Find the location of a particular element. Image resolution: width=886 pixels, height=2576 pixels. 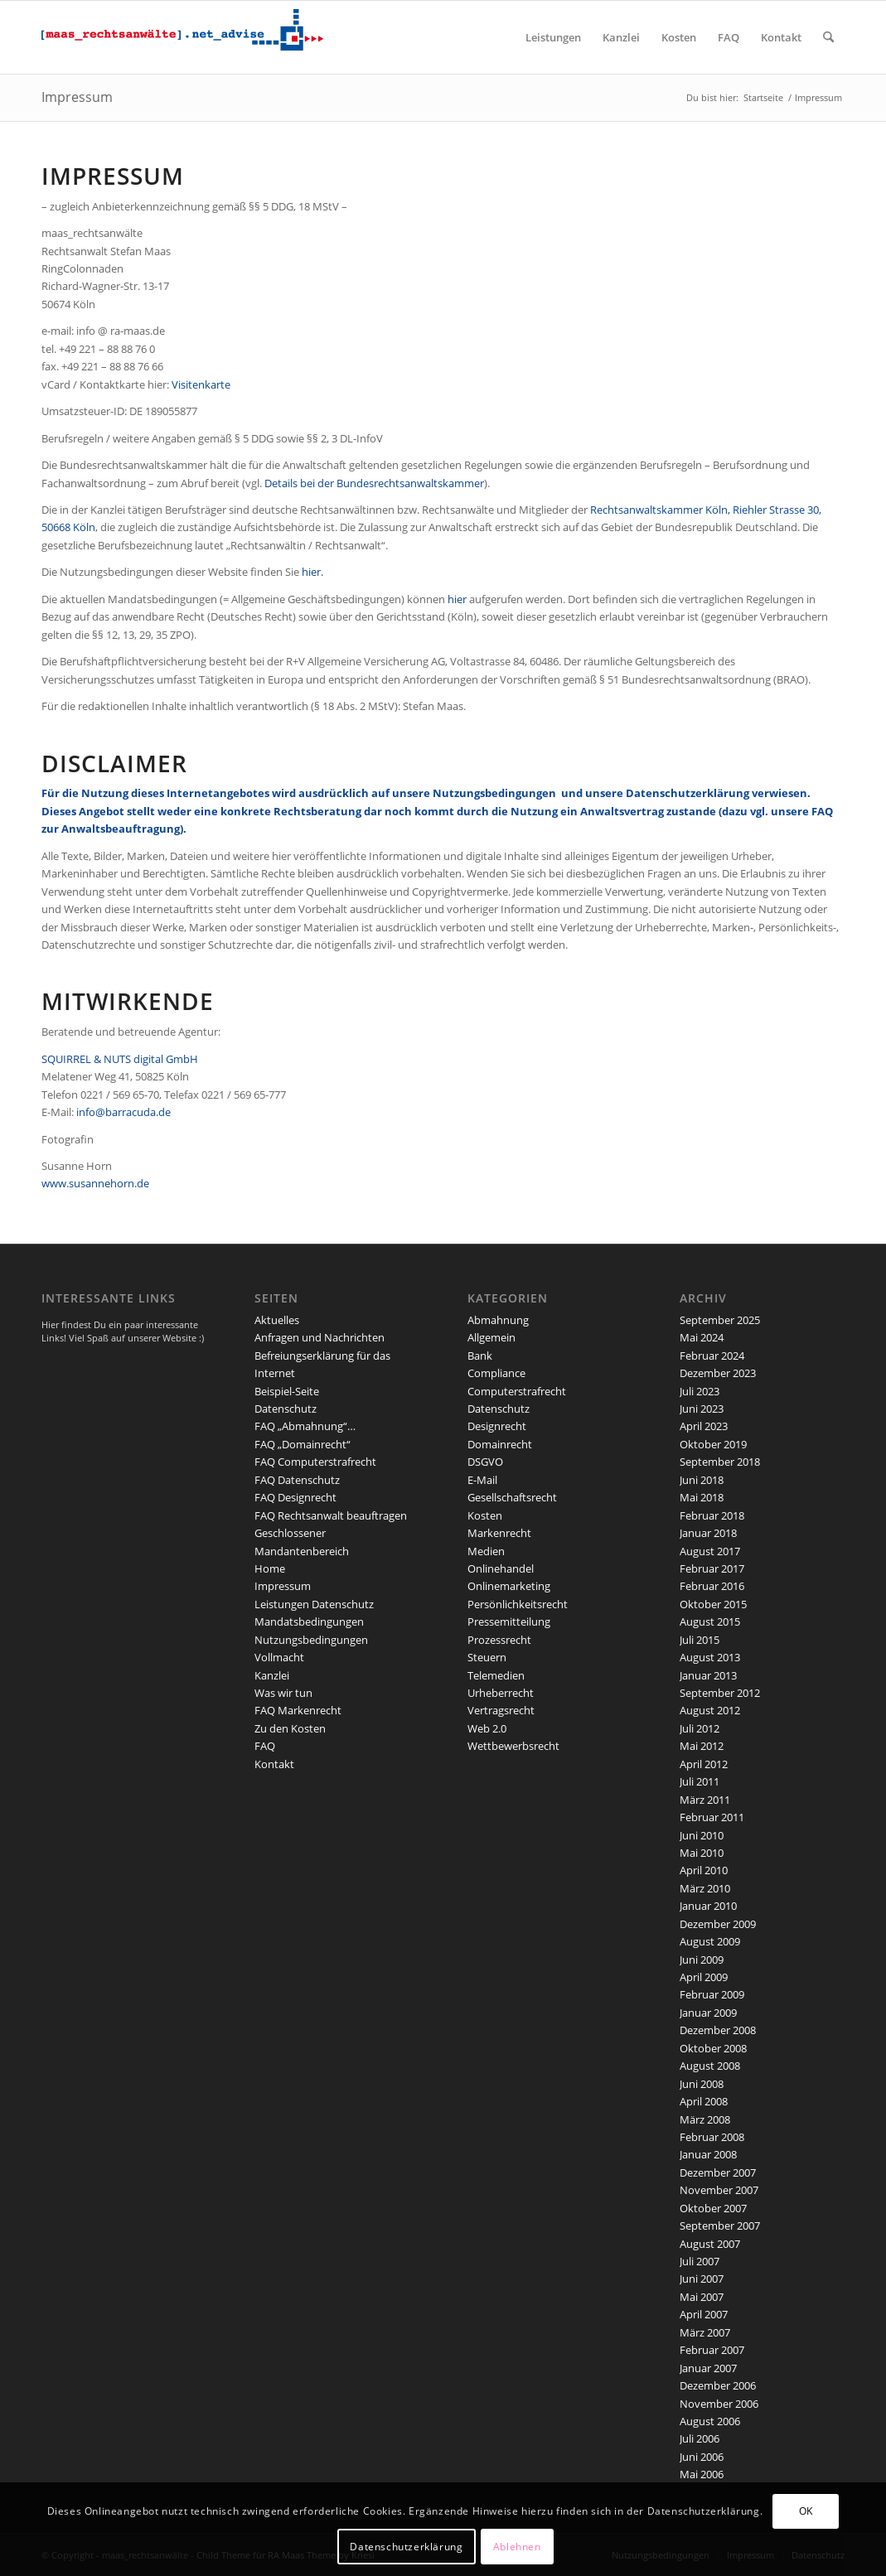

Mandatsbedingungen is located at coordinates (309, 1621).